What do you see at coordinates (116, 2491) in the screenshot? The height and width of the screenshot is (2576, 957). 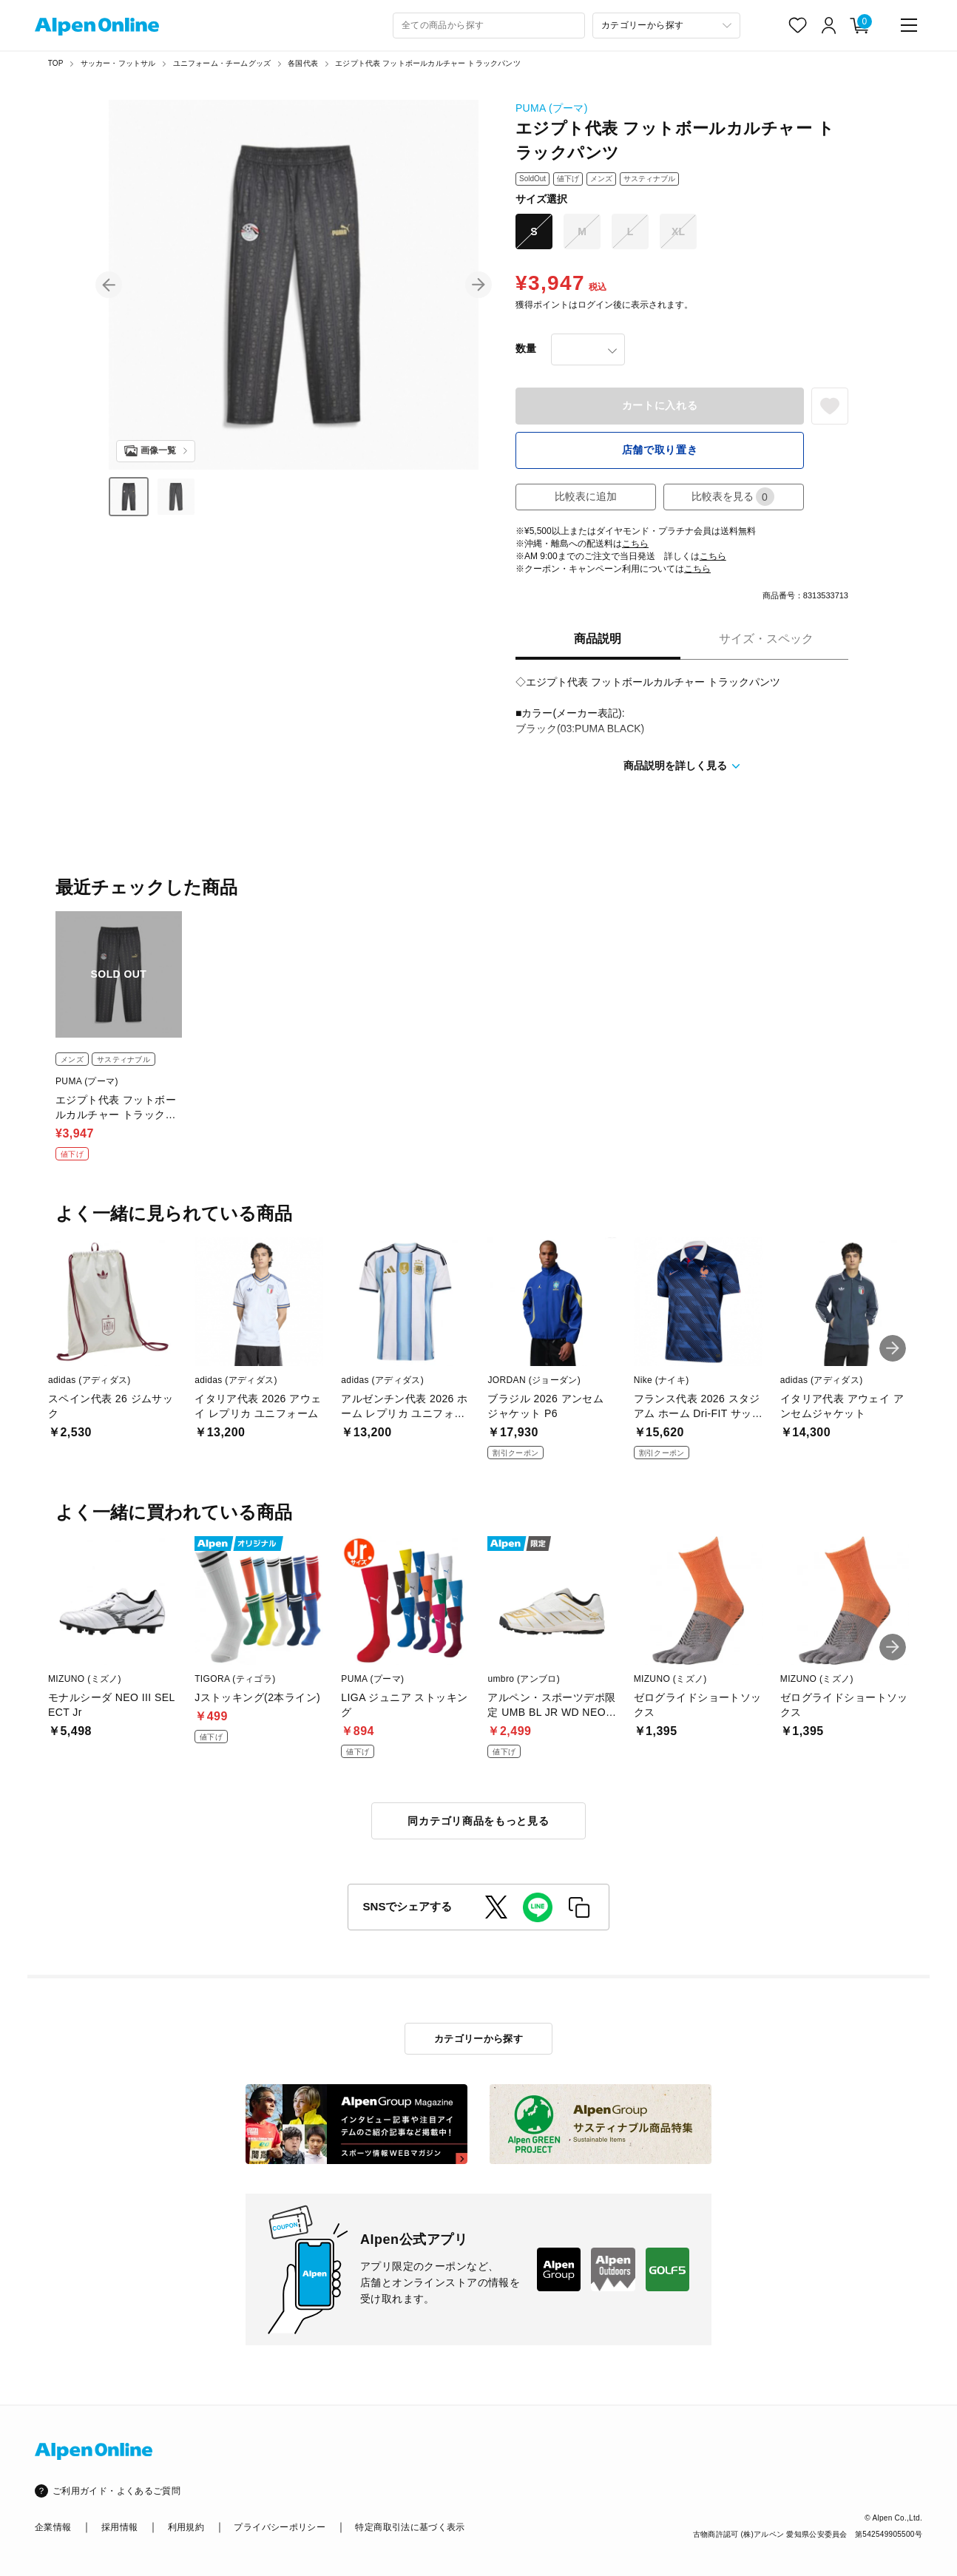 I see `ご利用ガイド・よくあるご質問` at bounding box center [116, 2491].